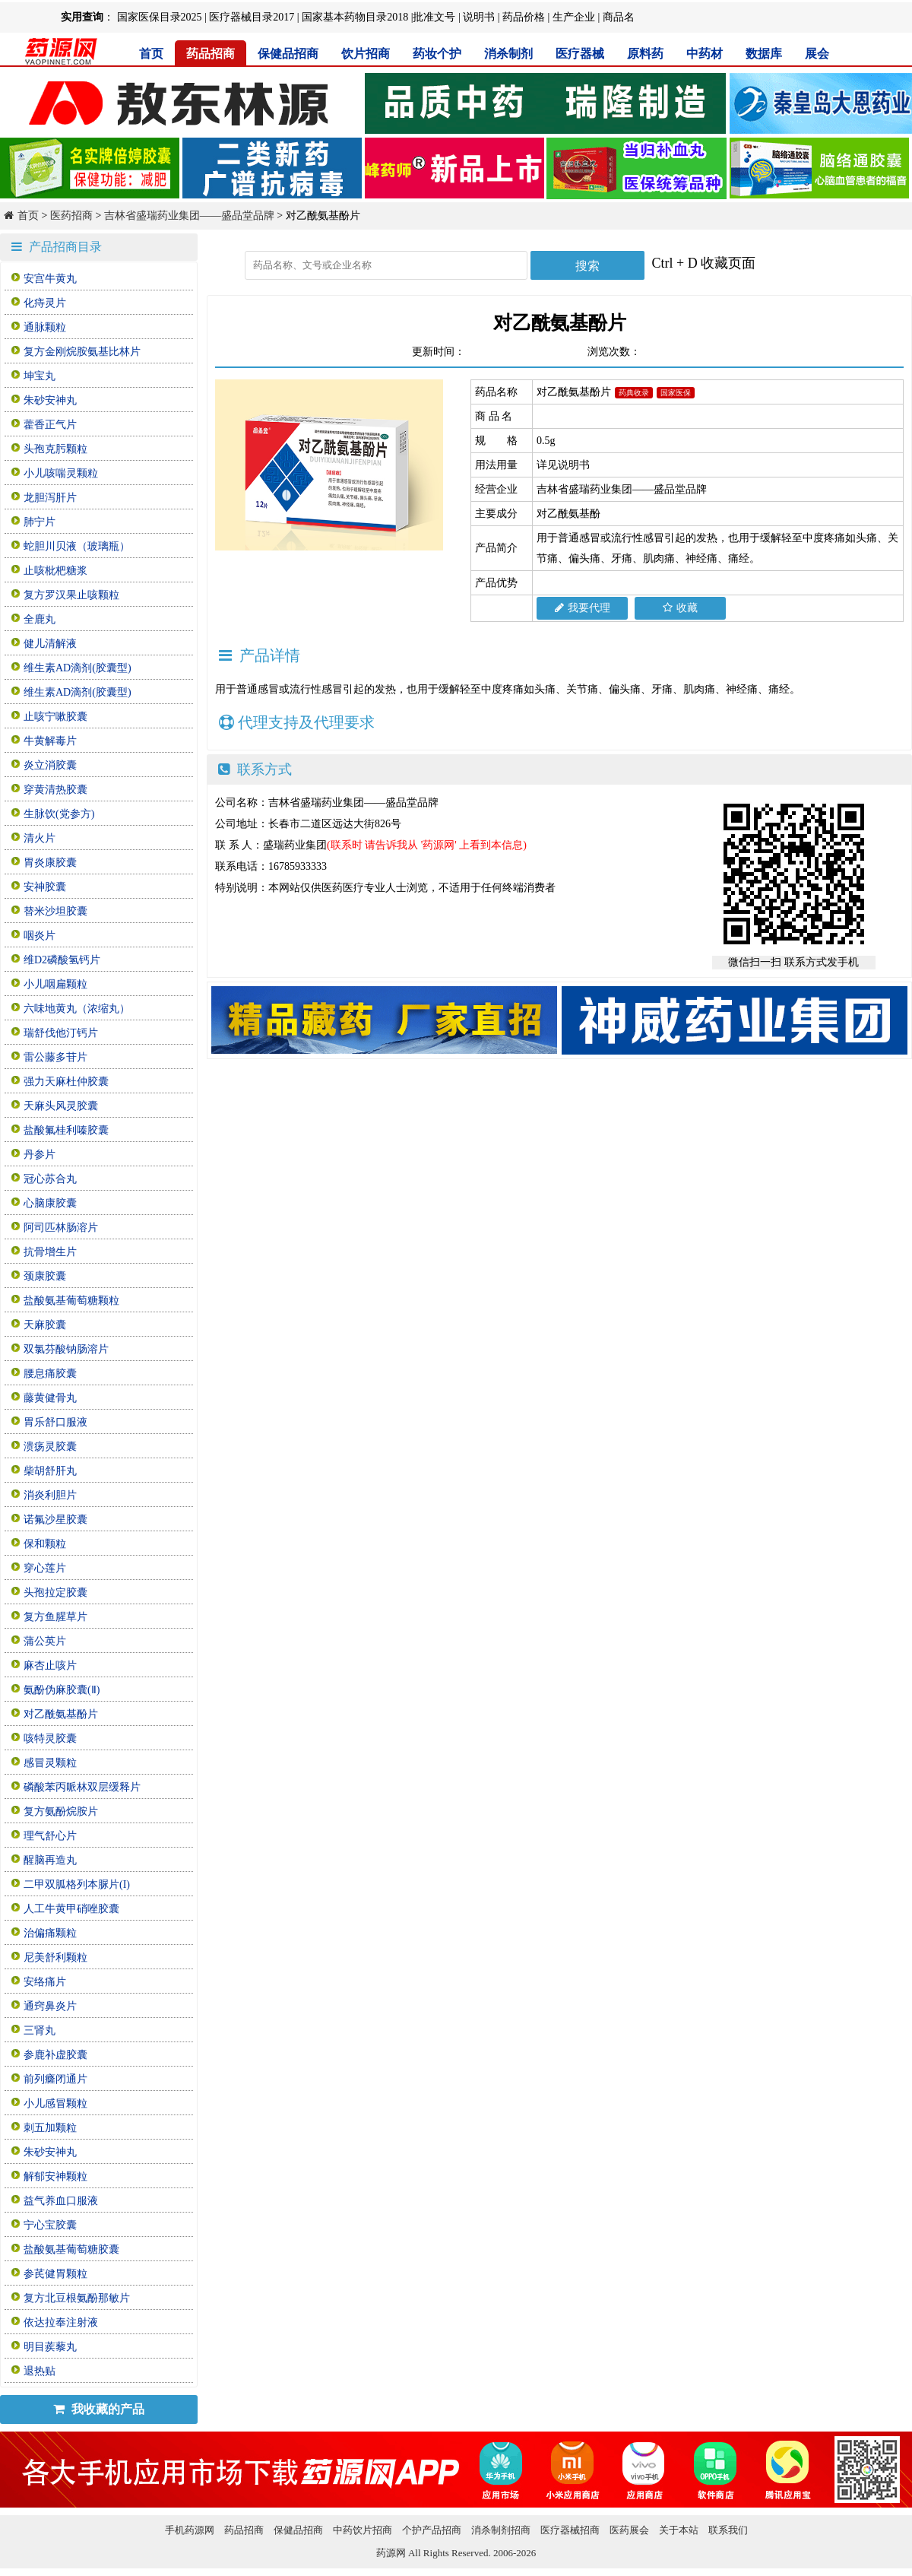 Image resolution: width=912 pixels, height=2576 pixels. Describe the element at coordinates (50, 278) in the screenshot. I see `安宫牛黄丸` at that location.